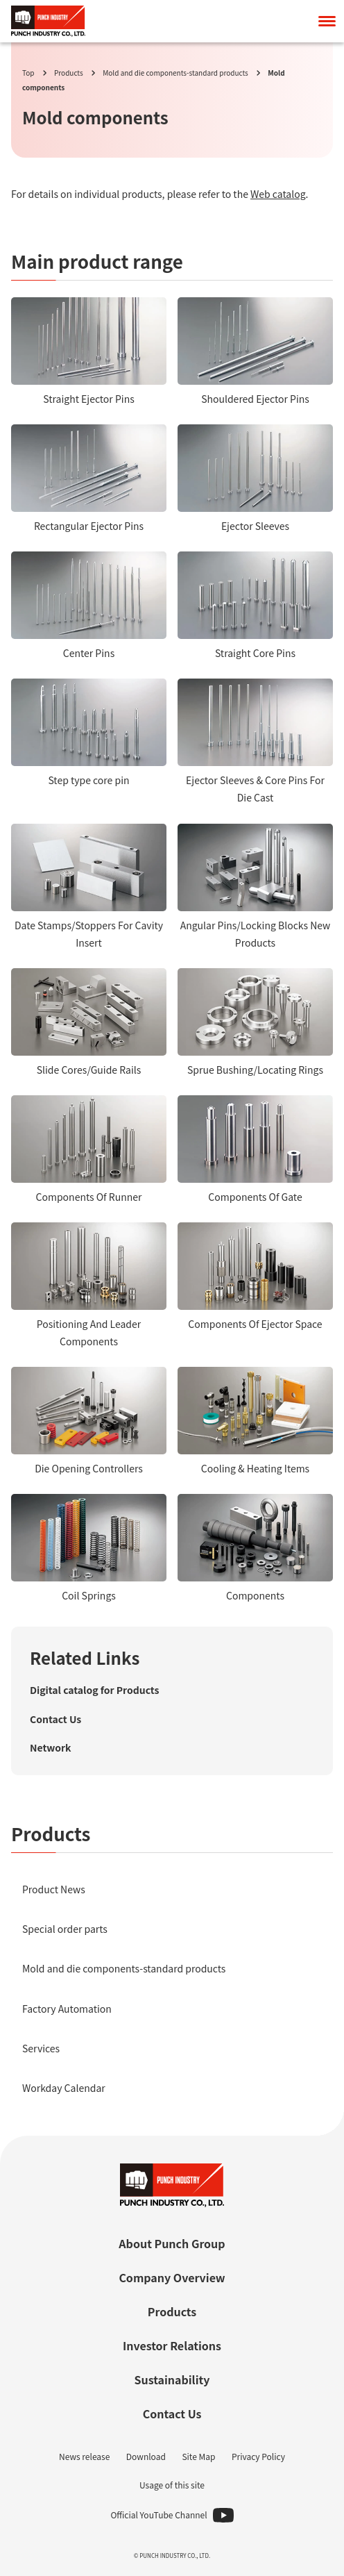 This screenshot has height=2576, width=344. I want to click on Mold and die components-standard products, so click(175, 72).